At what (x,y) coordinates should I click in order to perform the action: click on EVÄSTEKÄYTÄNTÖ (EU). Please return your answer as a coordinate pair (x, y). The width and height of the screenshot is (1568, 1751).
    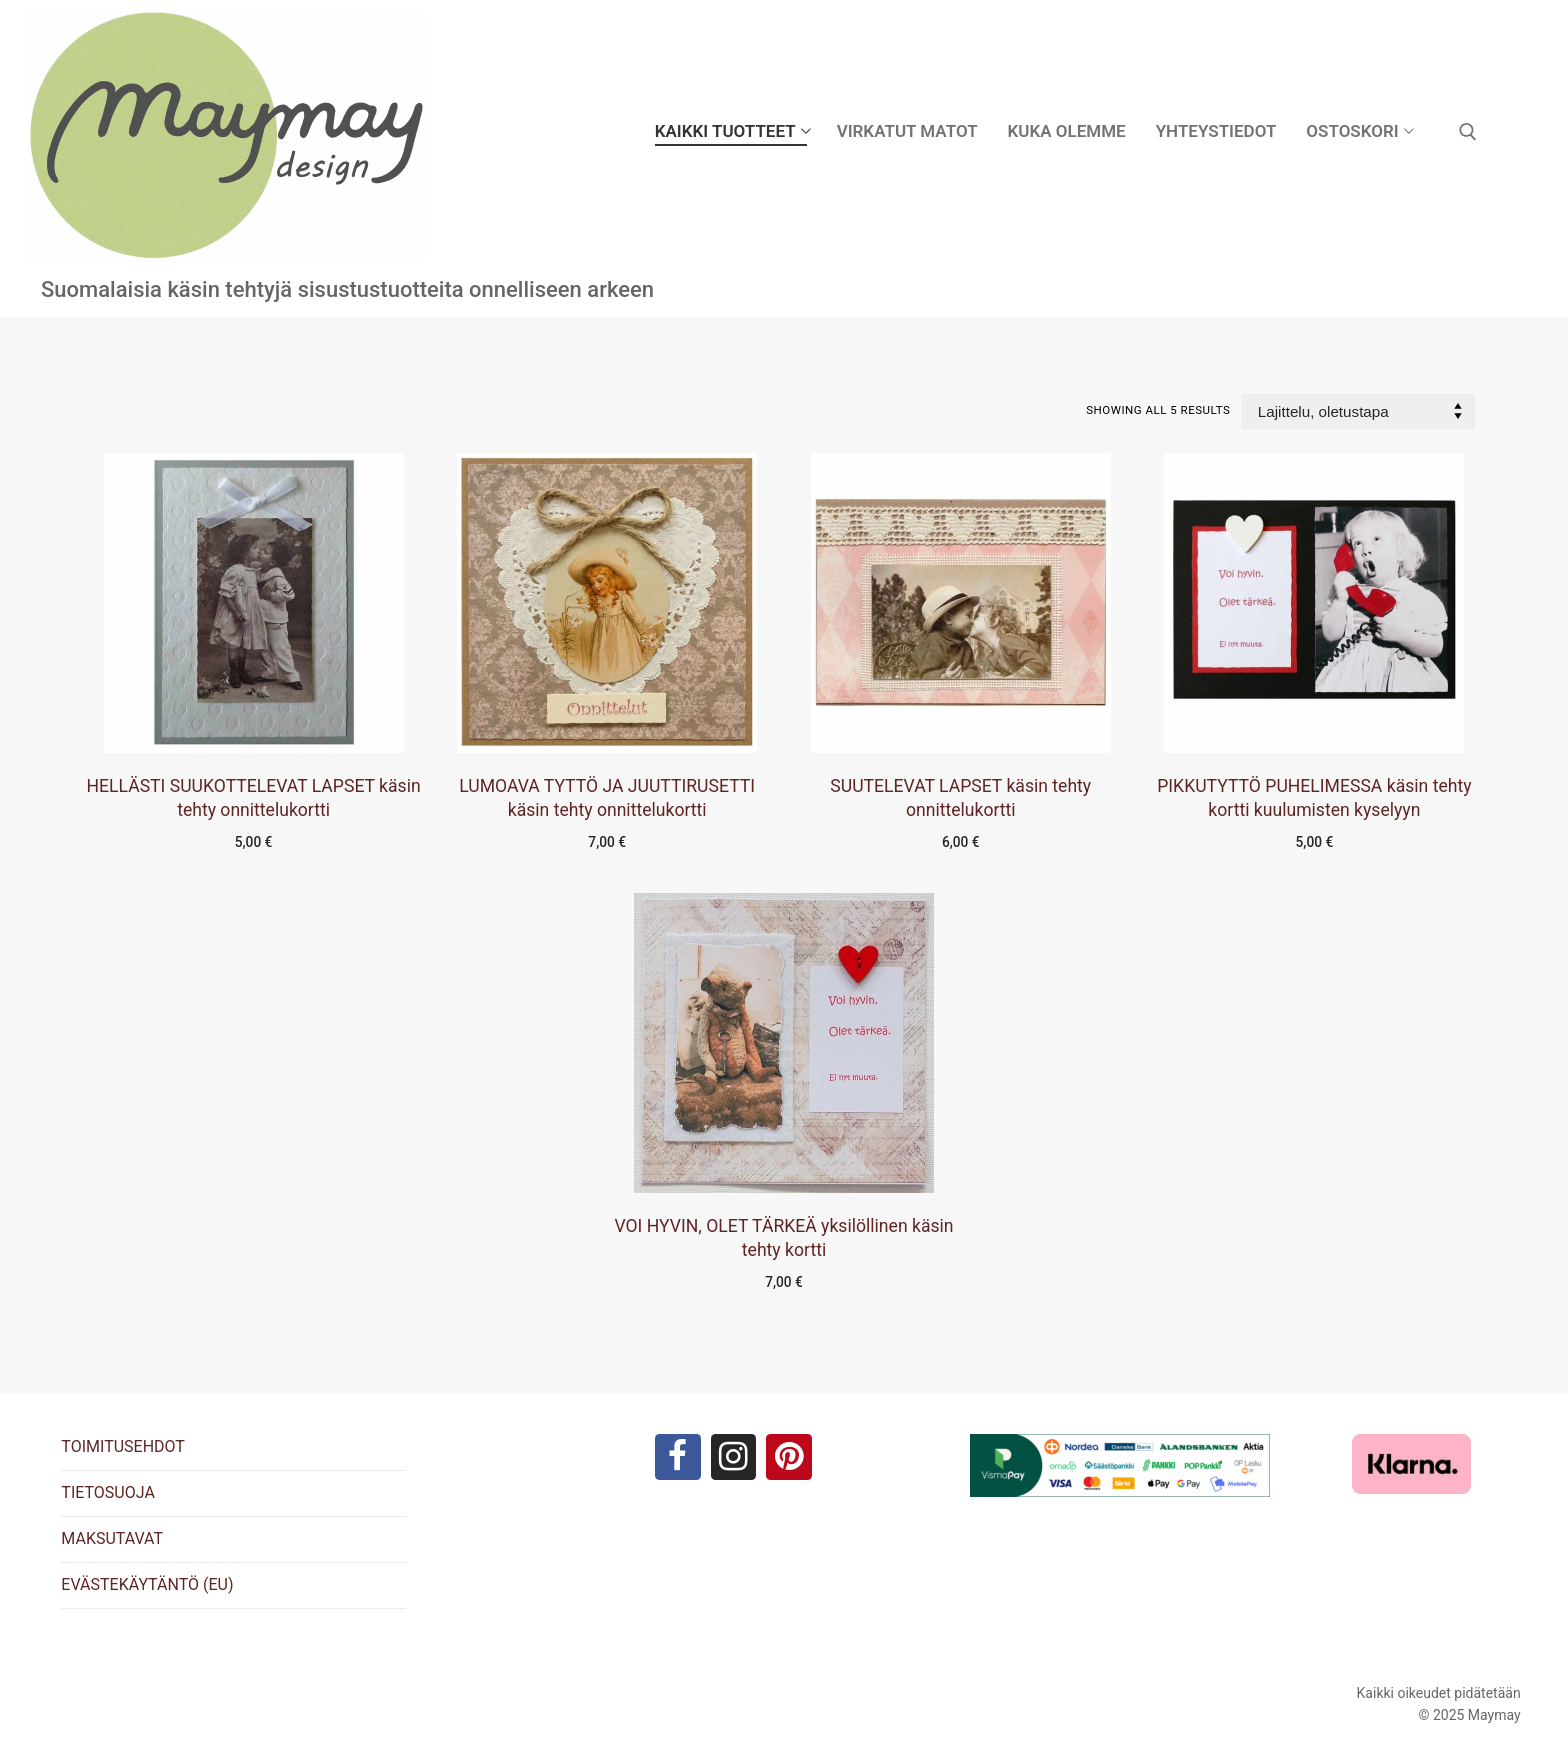
    Looking at the image, I should click on (147, 1584).